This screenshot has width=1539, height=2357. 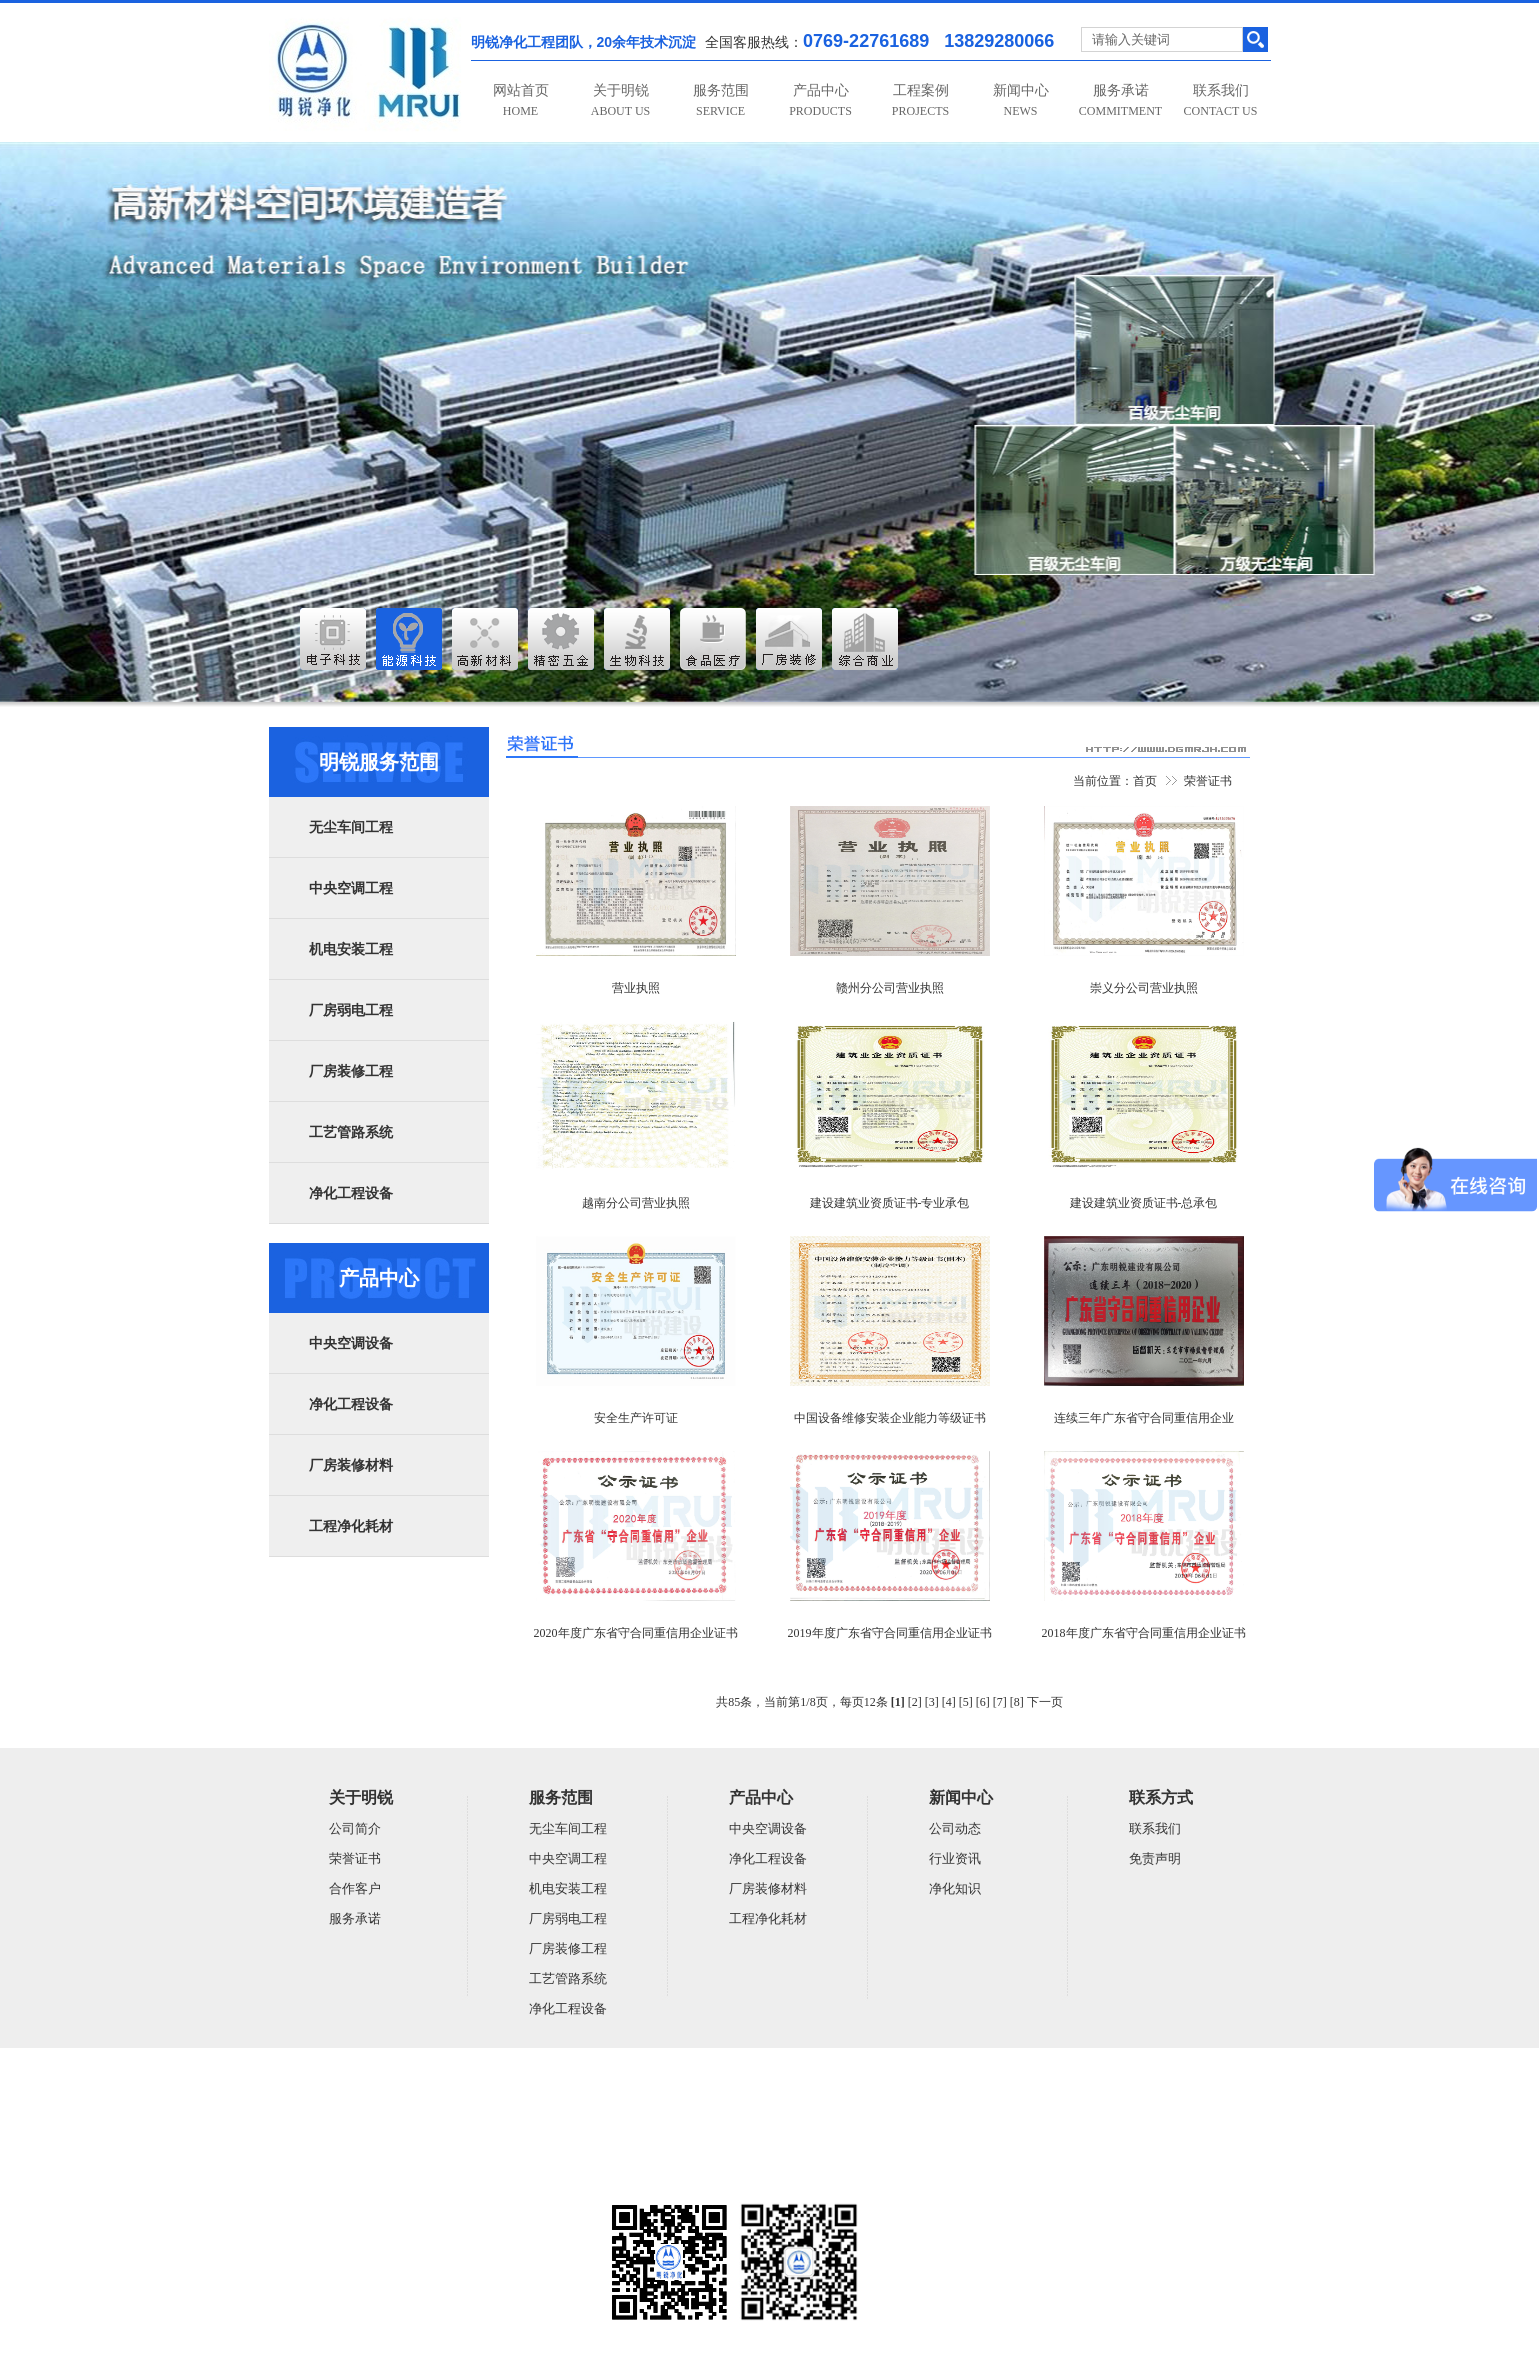 I want to click on [3], so click(x=932, y=1702).